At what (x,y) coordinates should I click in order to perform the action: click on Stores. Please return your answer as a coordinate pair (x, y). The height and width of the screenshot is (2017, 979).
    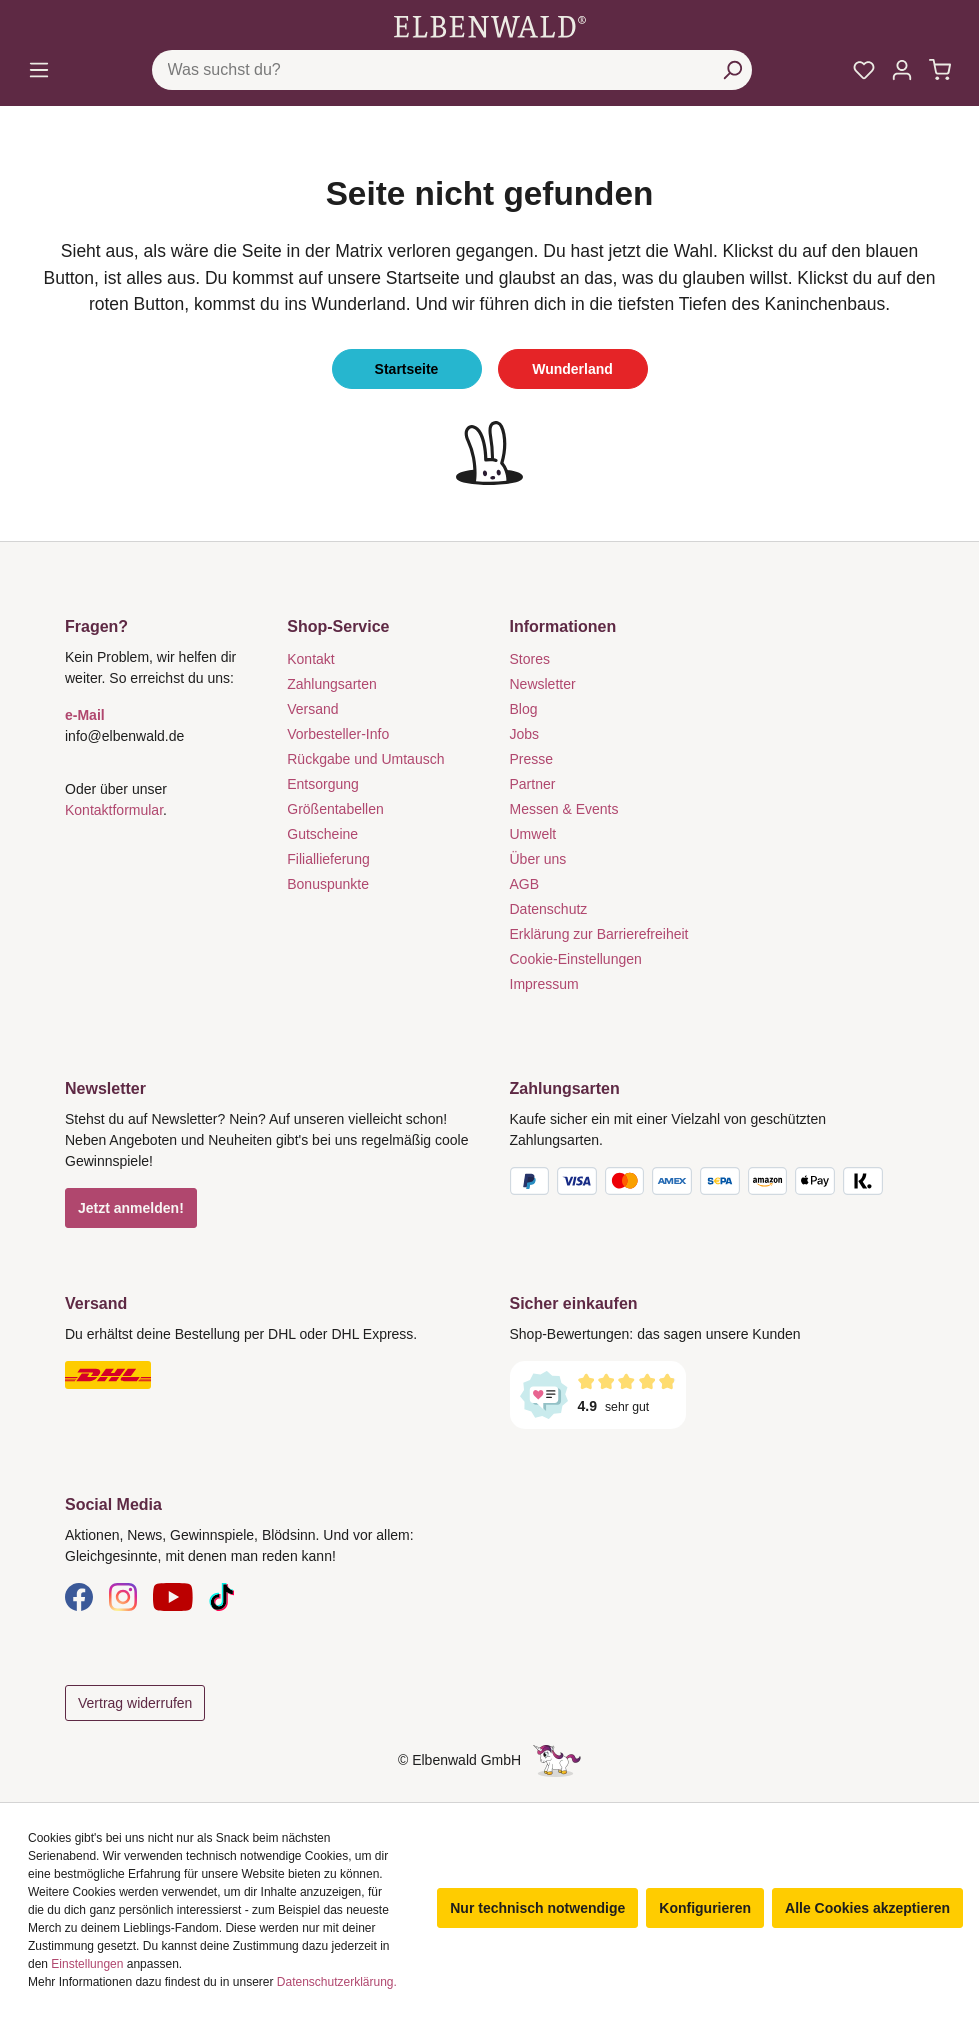
    Looking at the image, I should click on (530, 659).